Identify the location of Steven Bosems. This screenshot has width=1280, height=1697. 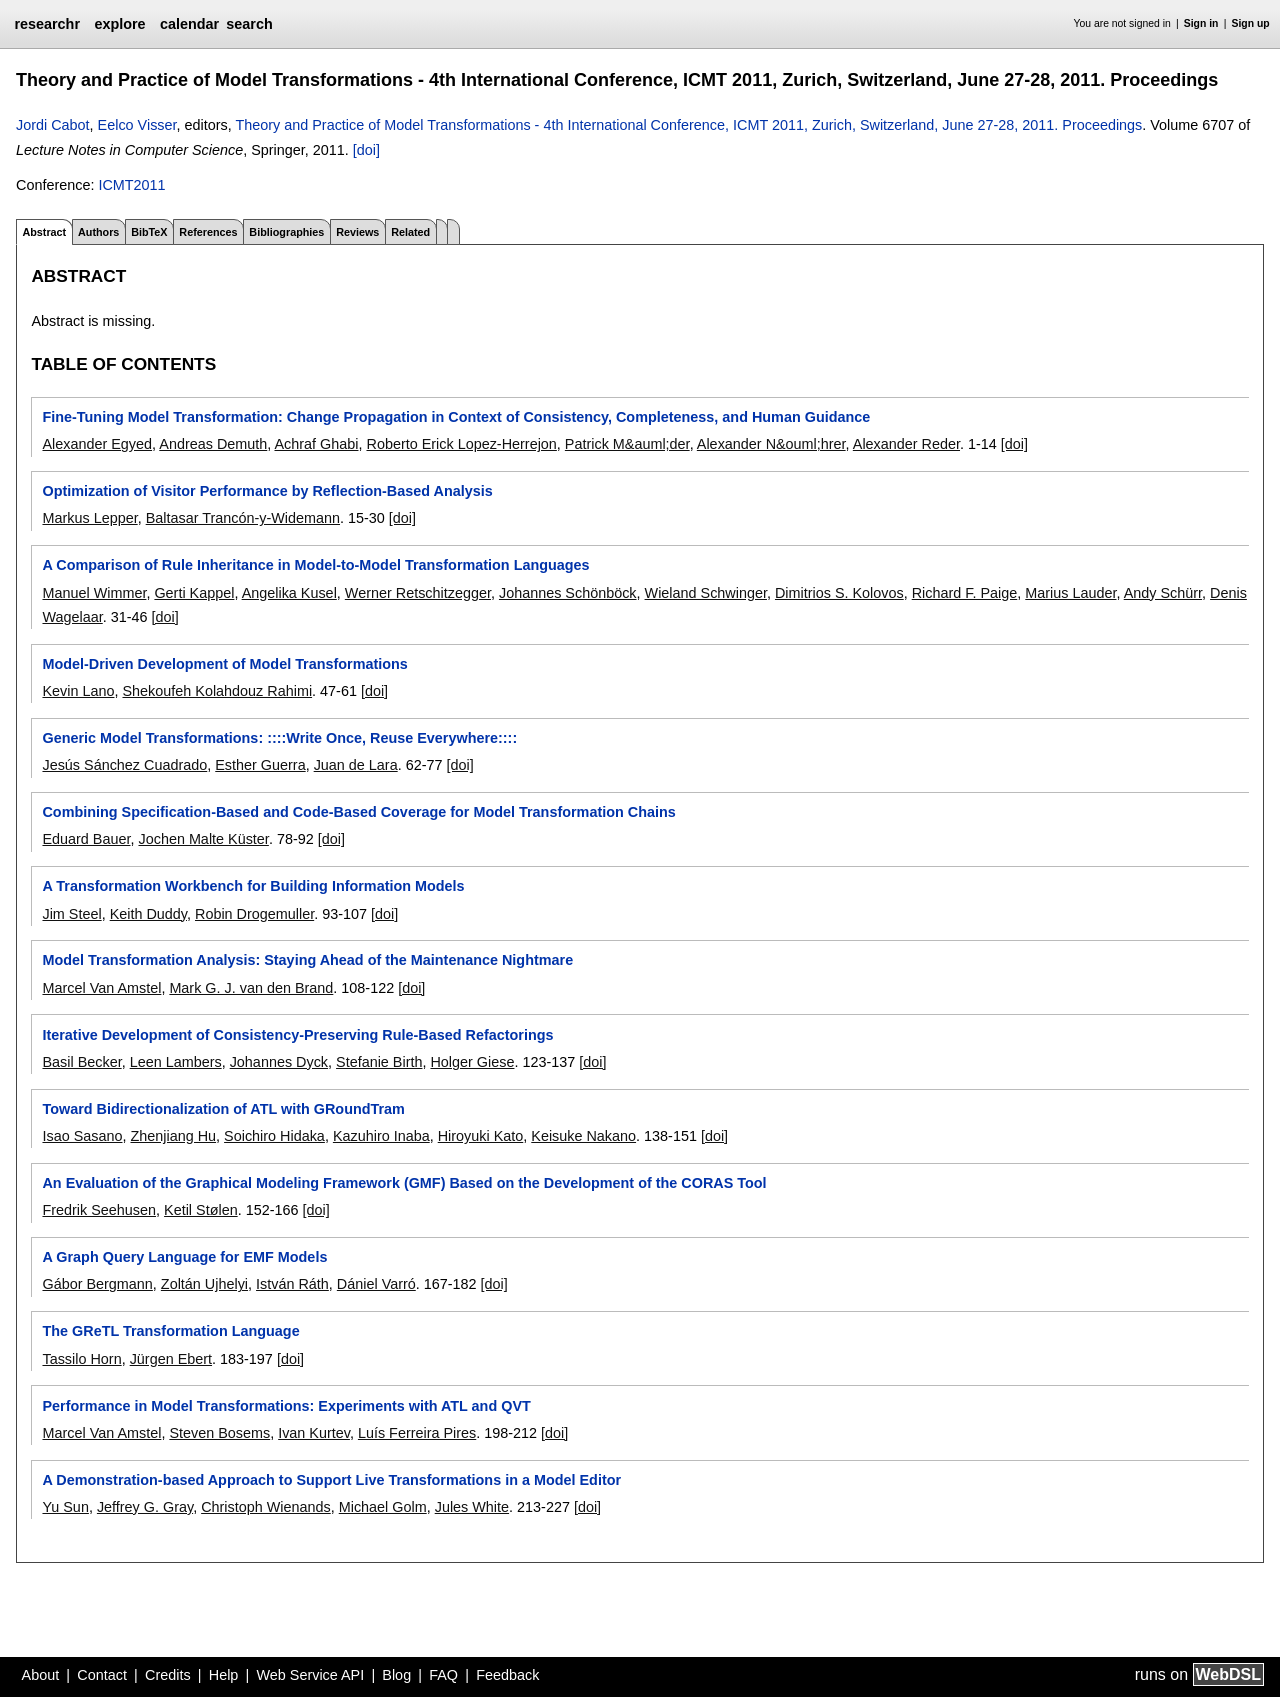
(219, 1433).